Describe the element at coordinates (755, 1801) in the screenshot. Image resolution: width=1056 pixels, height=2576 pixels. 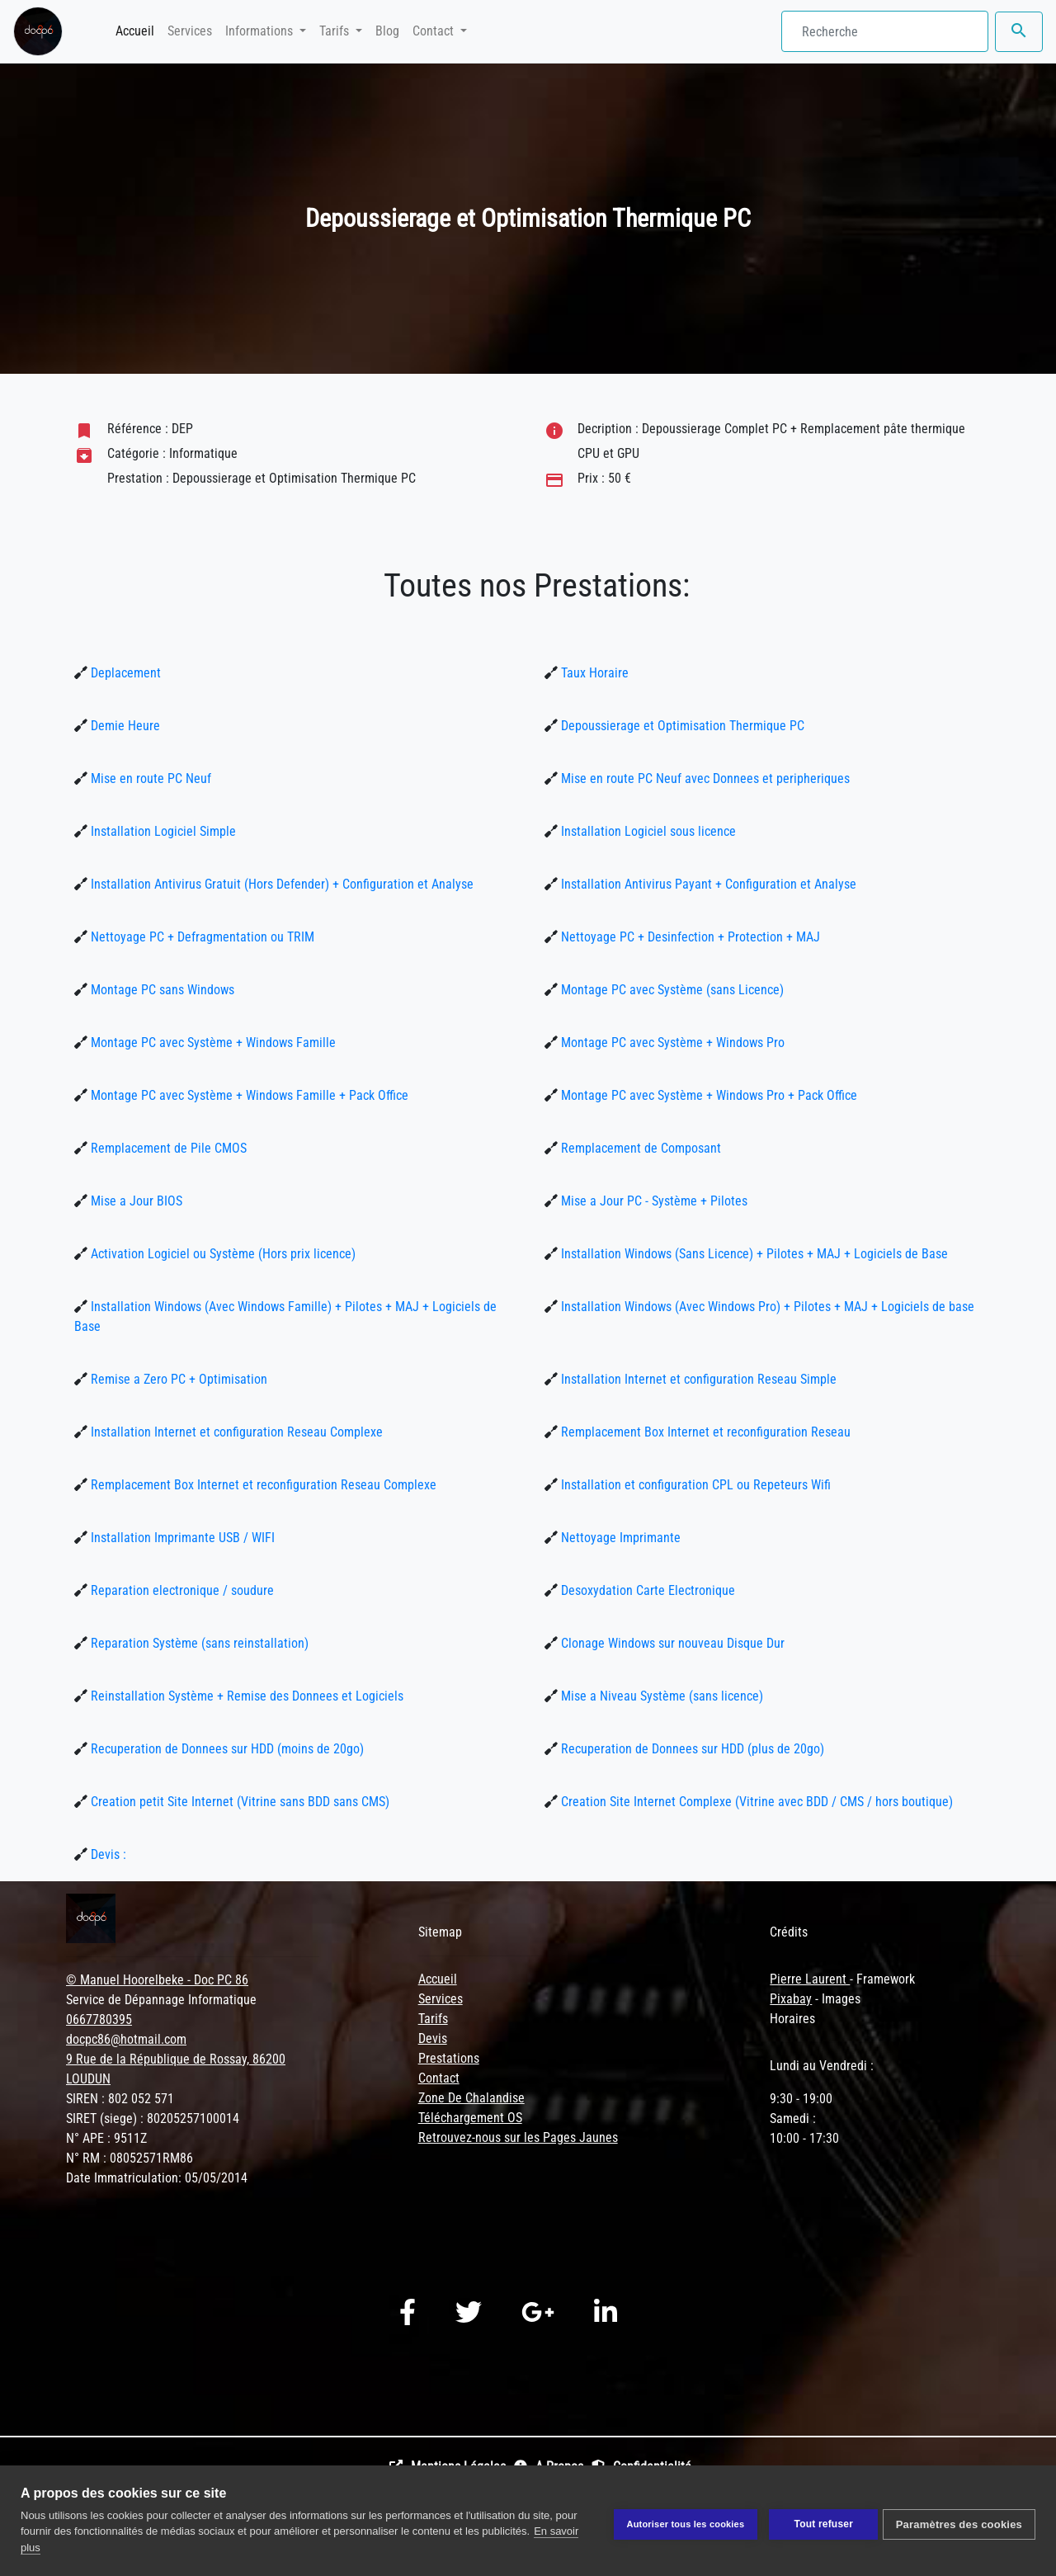
I see `Creation Site Internet Complexe (Vitrine avec BDD / CMS / hors boutique)` at that location.